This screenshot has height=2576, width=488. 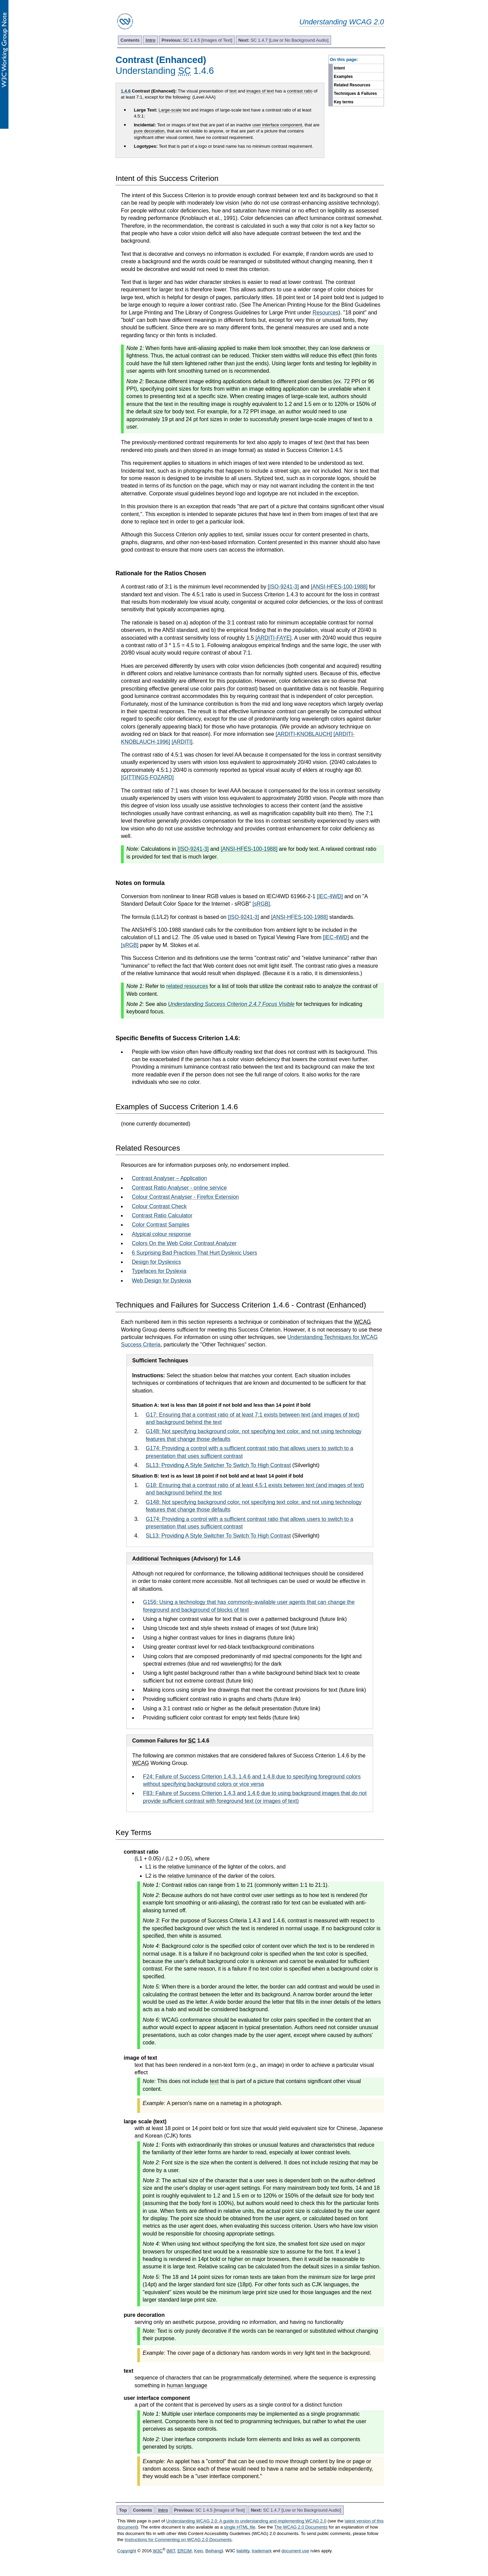 What do you see at coordinates (126, 2550) in the screenshot?
I see `Copyright` at bounding box center [126, 2550].